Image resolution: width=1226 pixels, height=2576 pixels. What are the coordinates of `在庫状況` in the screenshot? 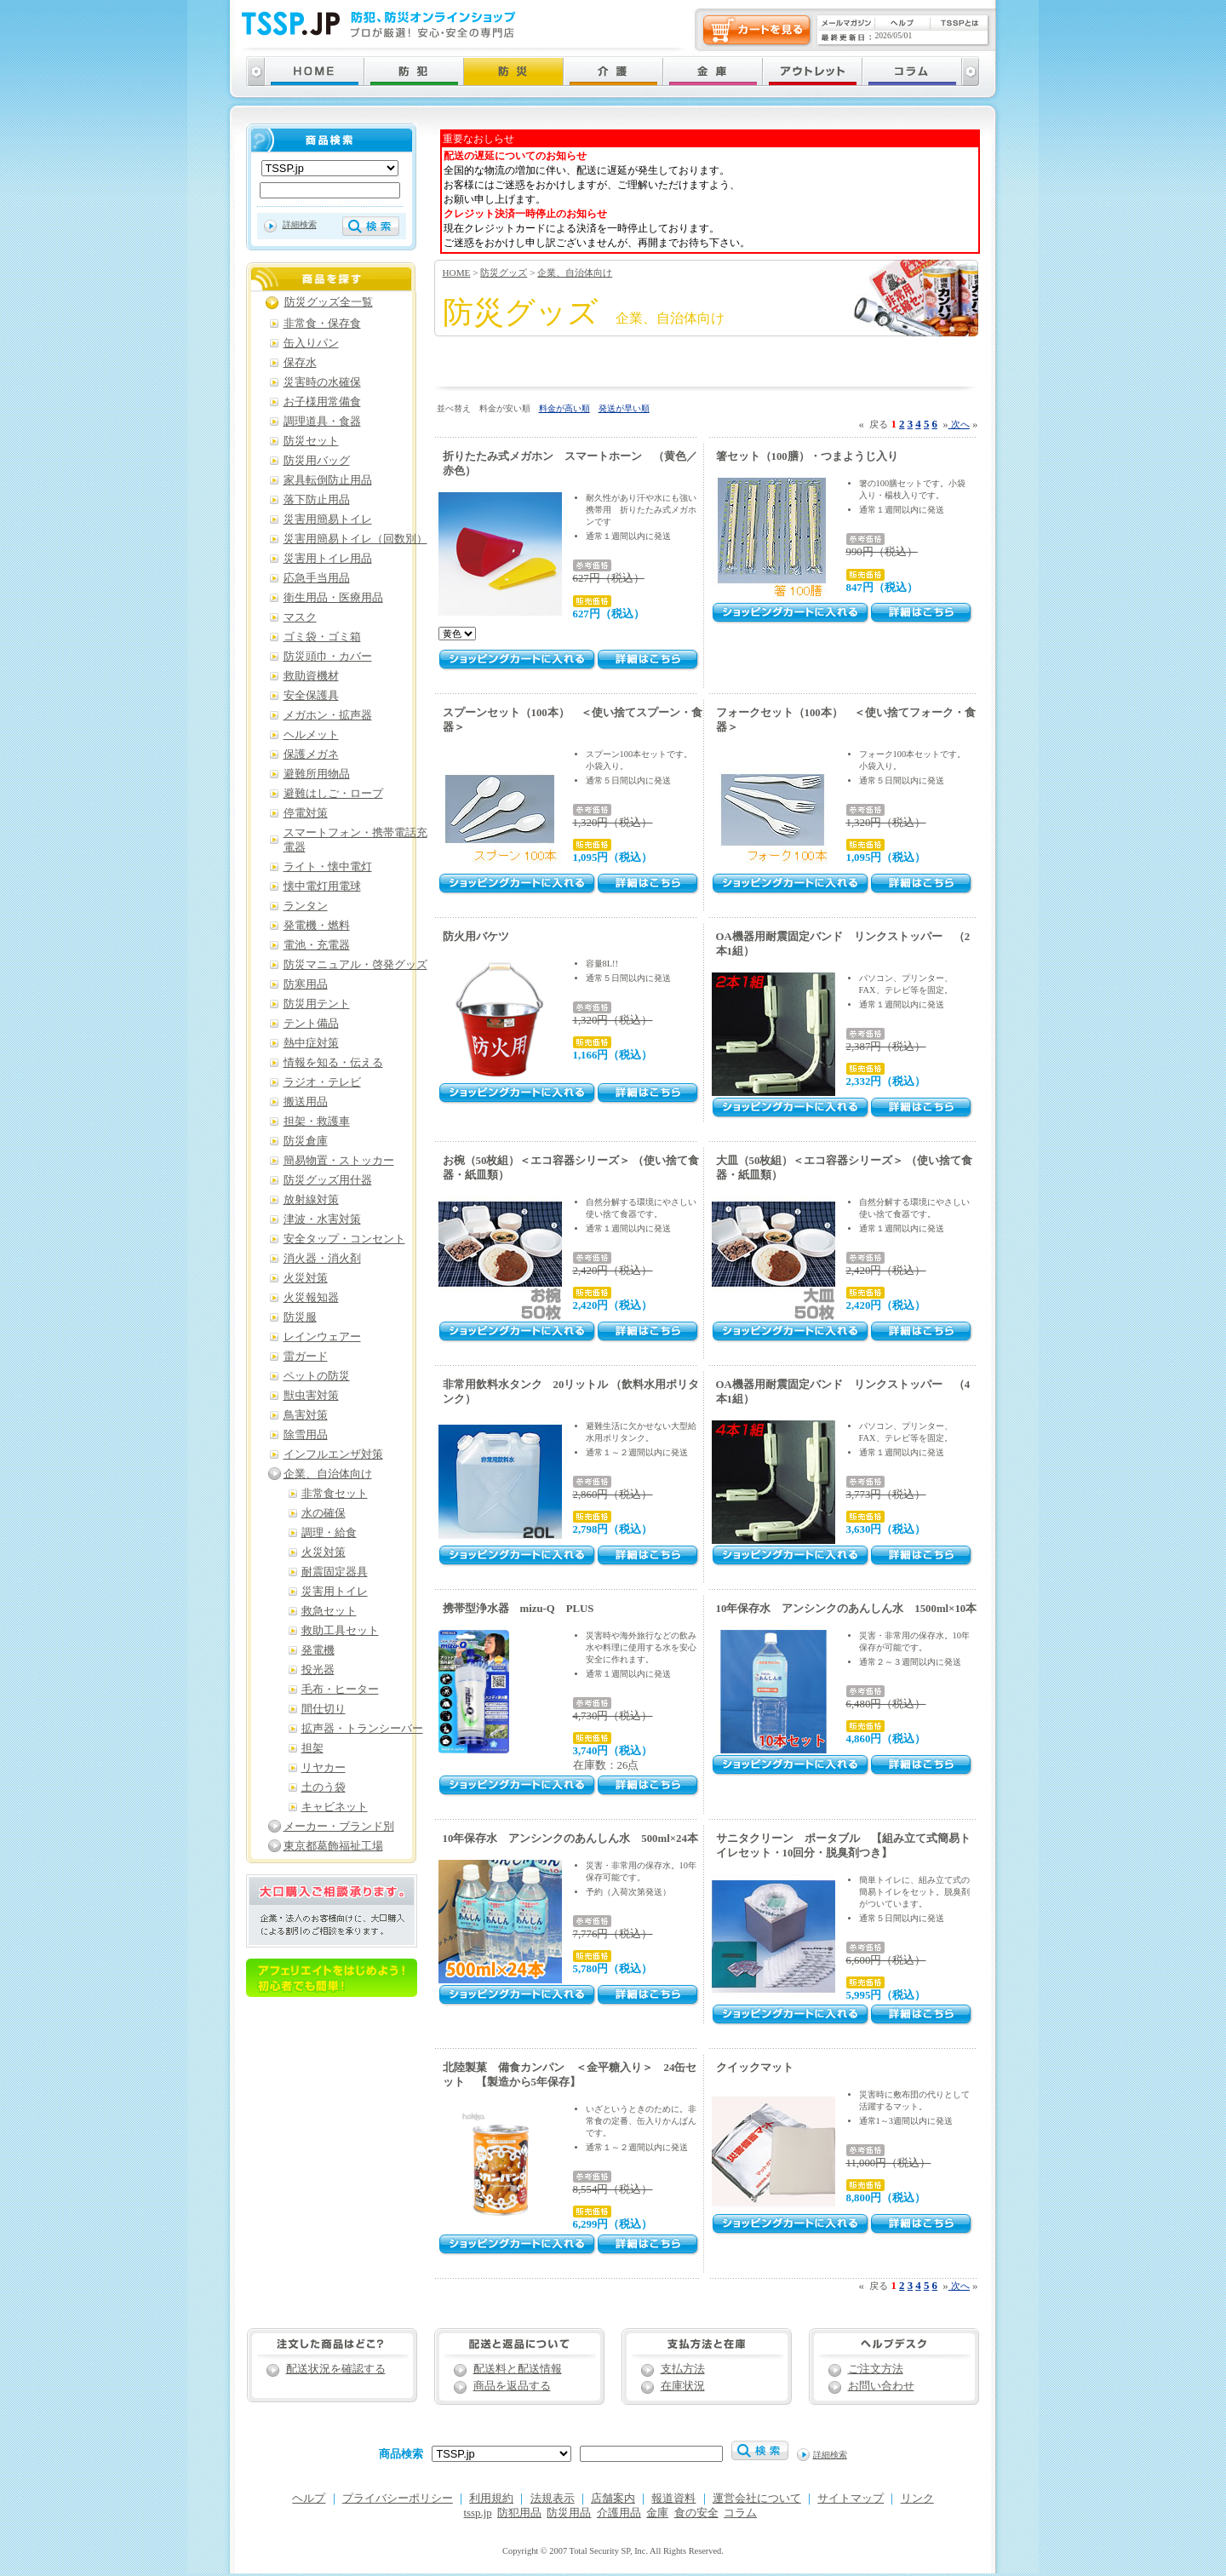 It's located at (683, 2386).